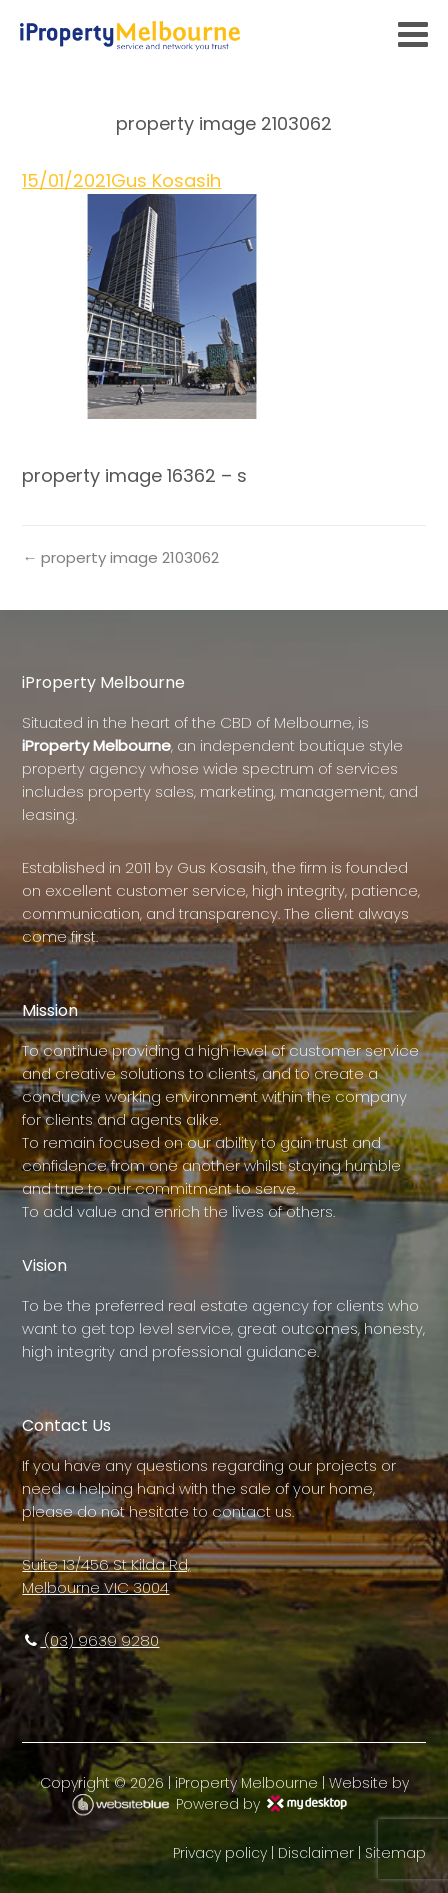  Describe the element at coordinates (166, 180) in the screenshot. I see `Gus Kosasih` at that location.